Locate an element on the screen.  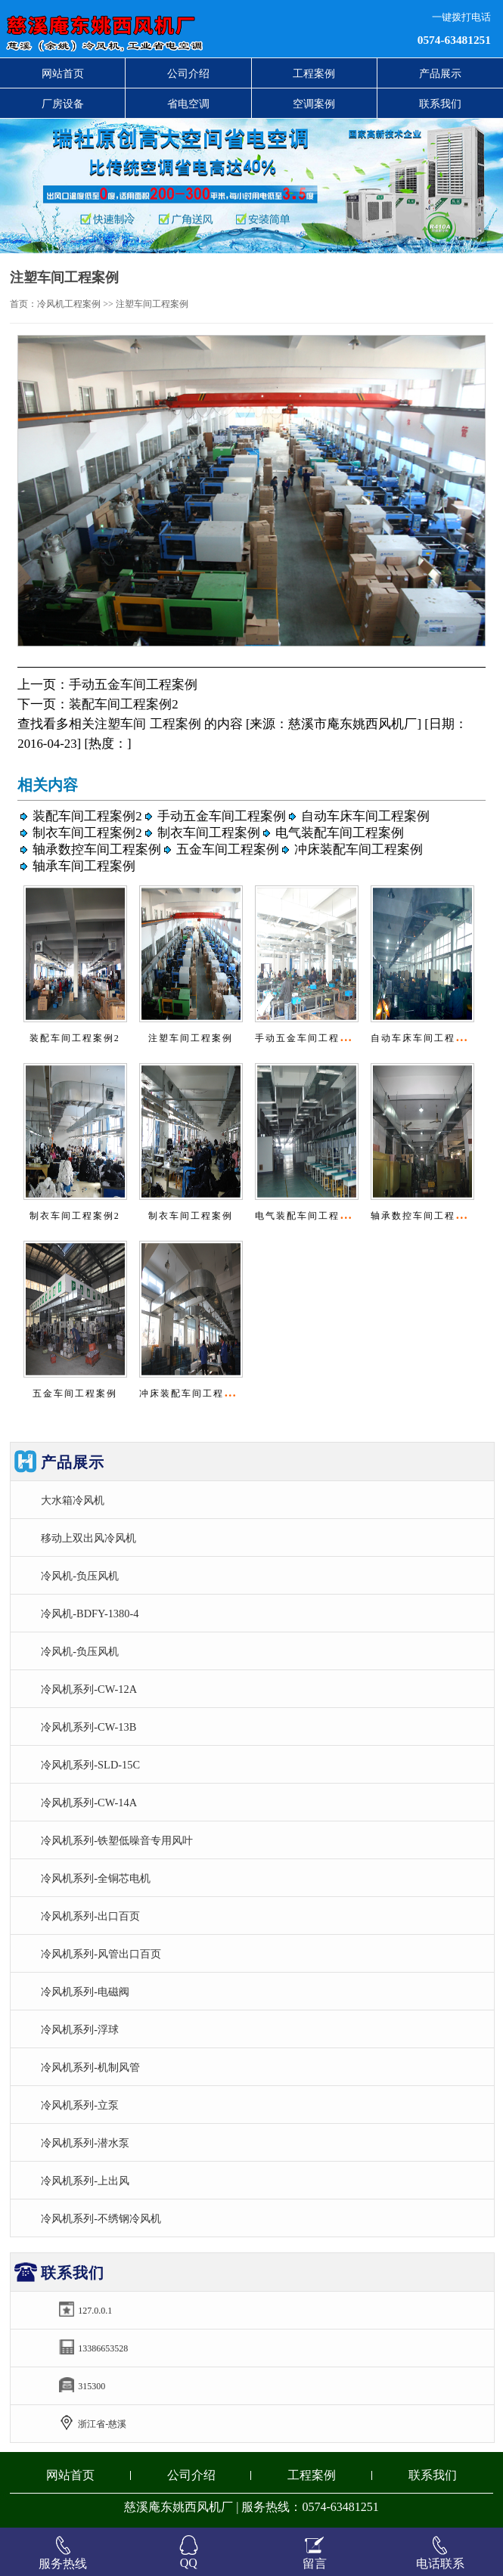
冷风机-负压风机 is located at coordinates (80, 1576).